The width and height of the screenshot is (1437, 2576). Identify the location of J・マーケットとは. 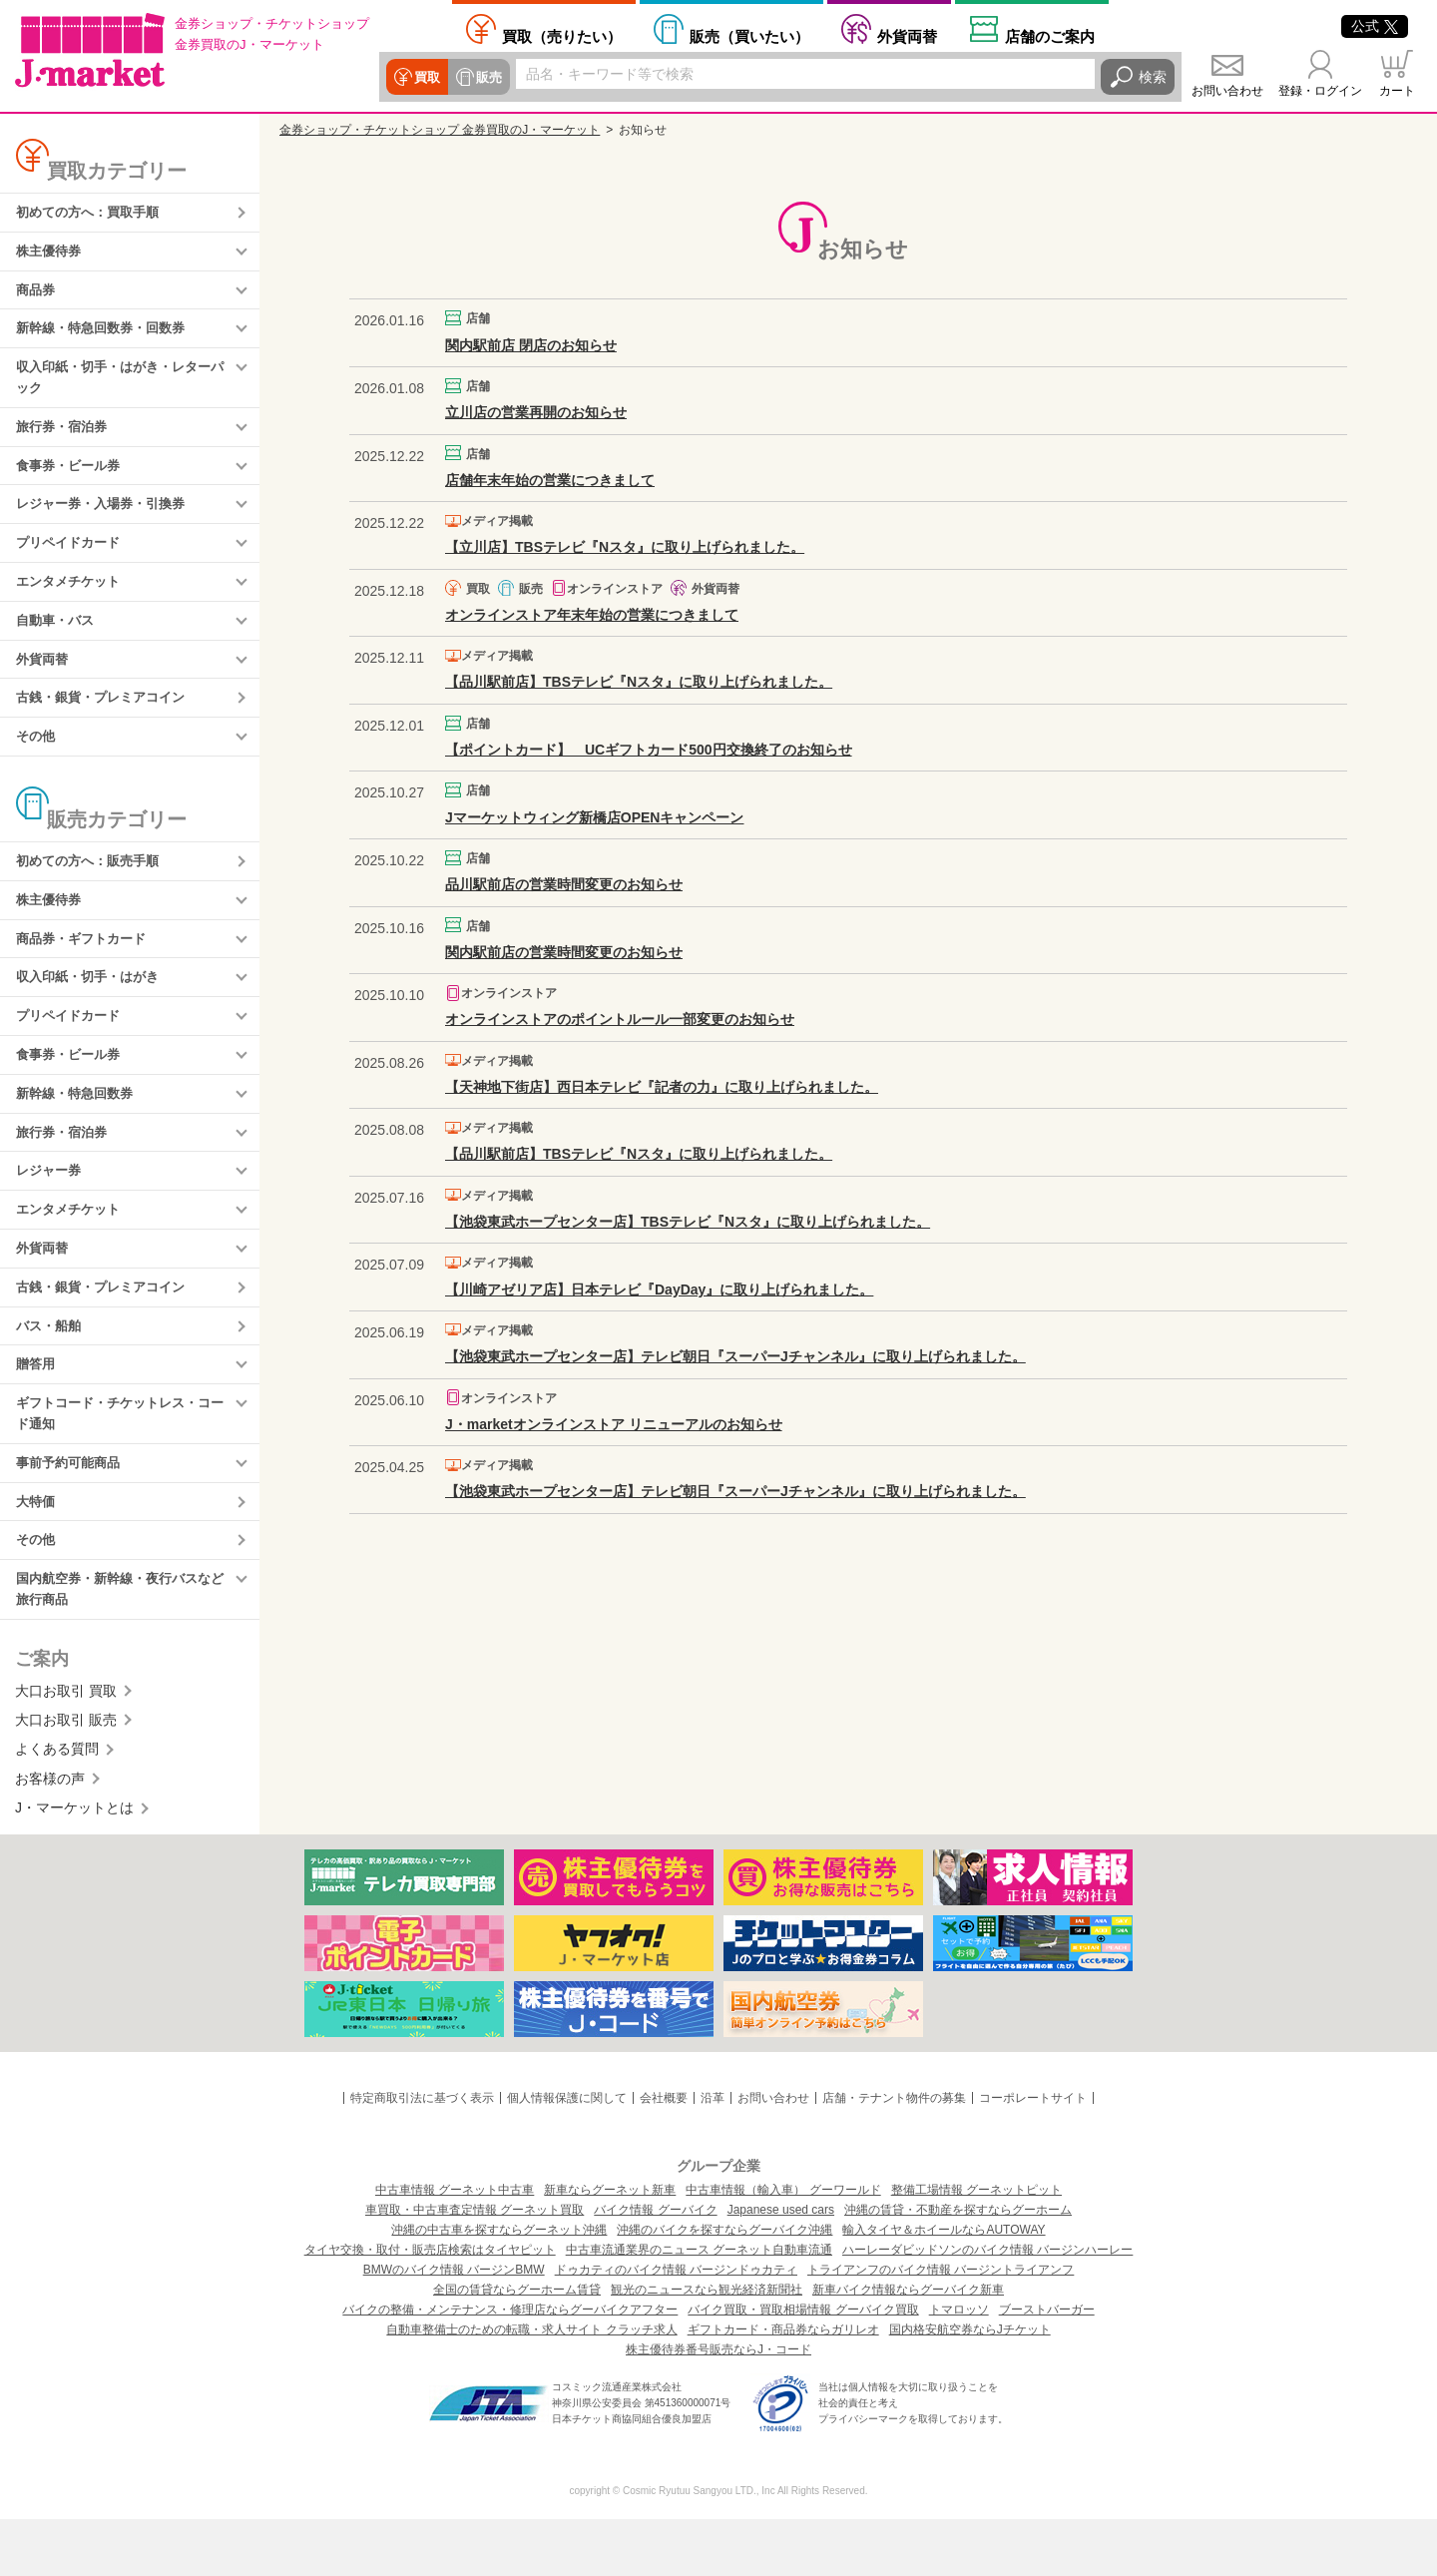
(74, 1865).